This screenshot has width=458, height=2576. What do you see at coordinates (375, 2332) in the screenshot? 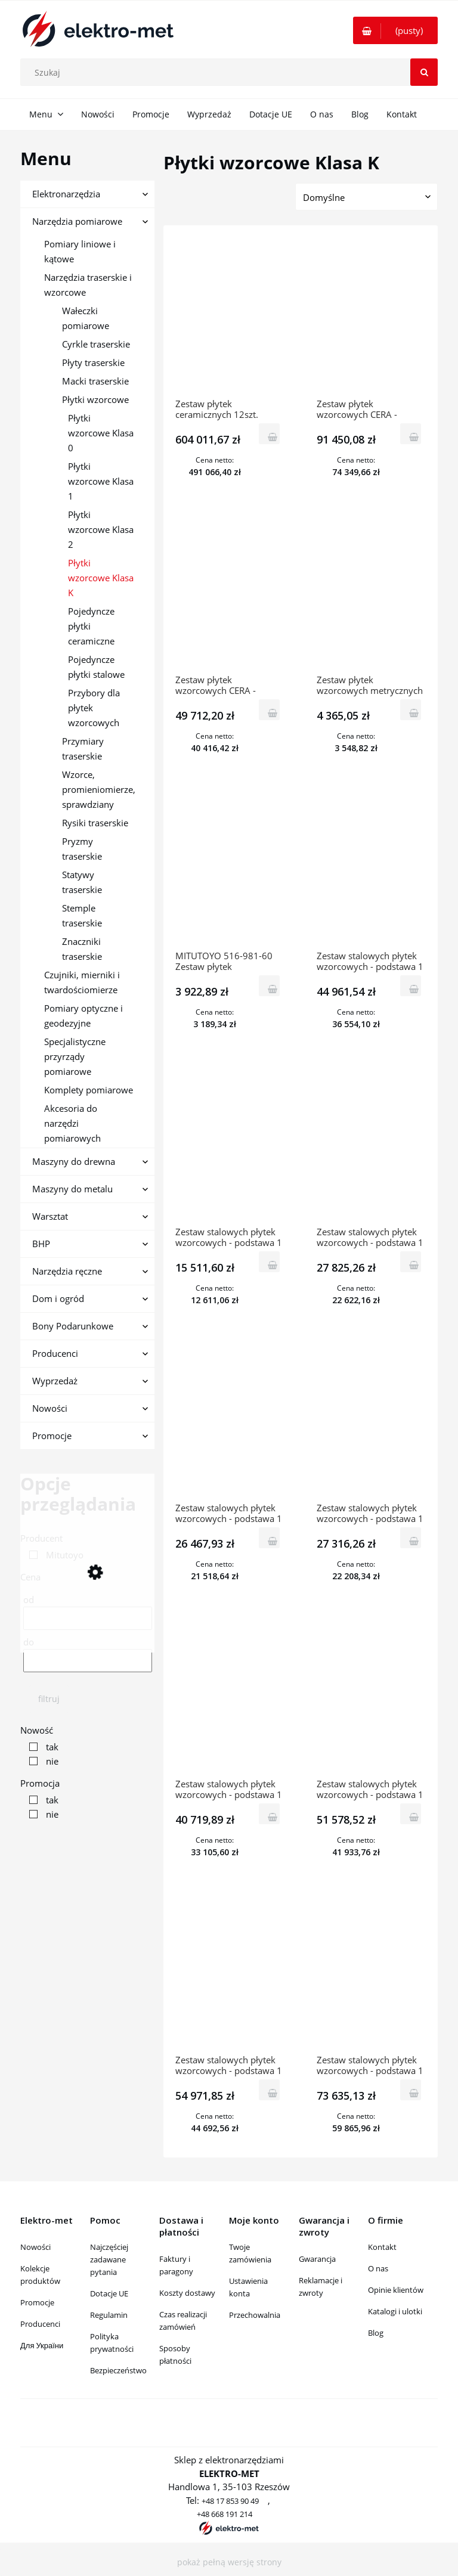
I see `Blog` at bounding box center [375, 2332].